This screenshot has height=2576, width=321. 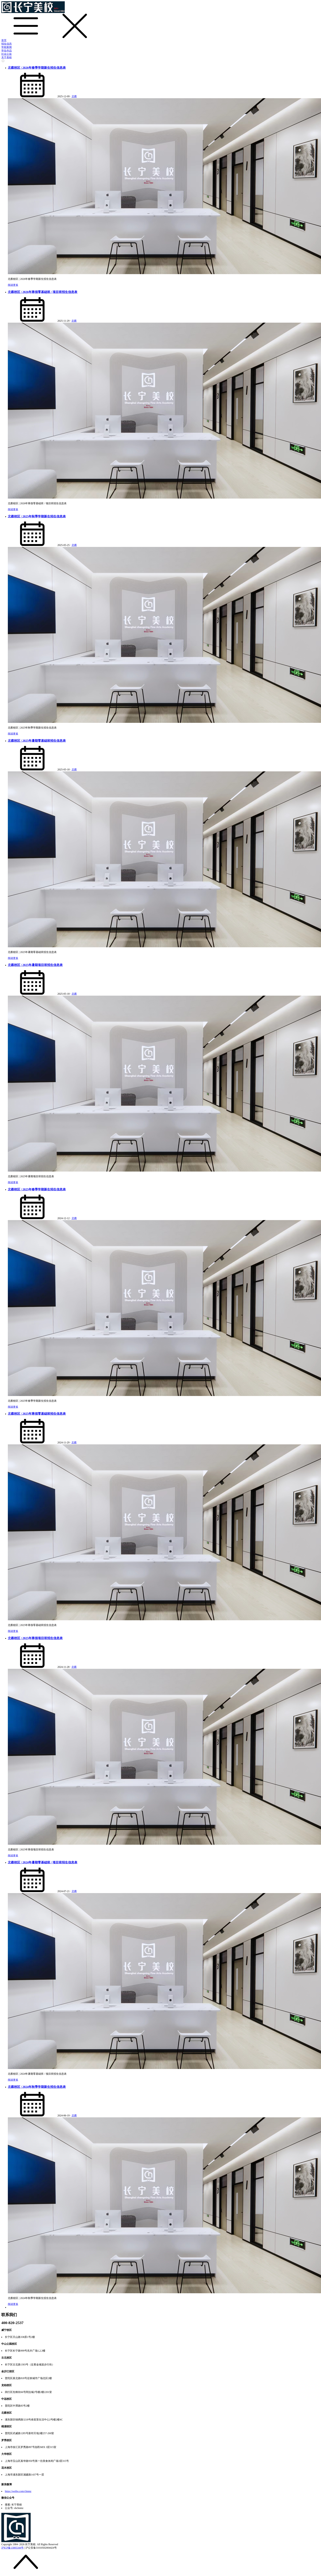 What do you see at coordinates (74, 96) in the screenshot?
I see `北蔡` at bounding box center [74, 96].